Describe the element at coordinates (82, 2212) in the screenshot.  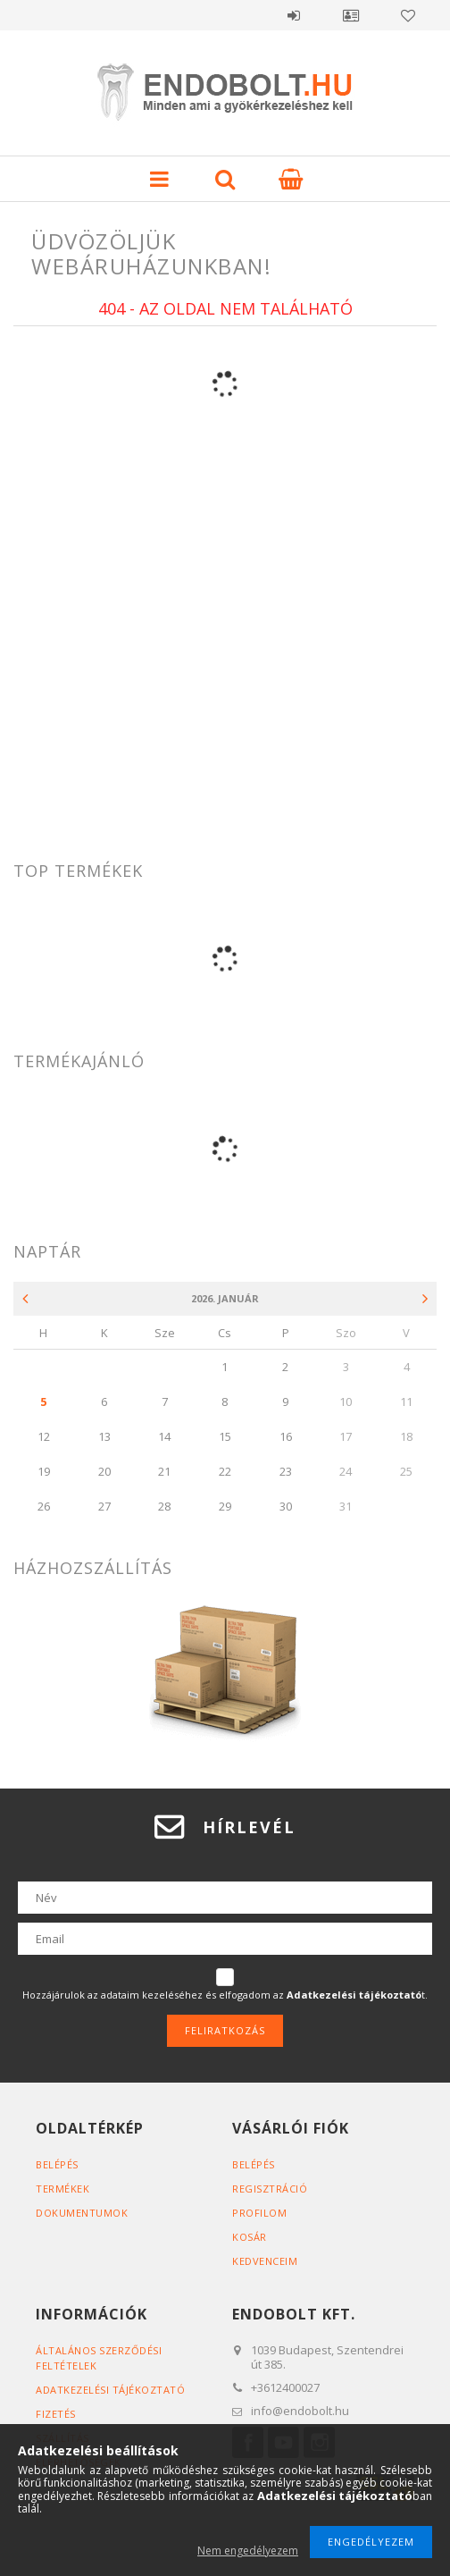
I see `Dokumentumok` at that location.